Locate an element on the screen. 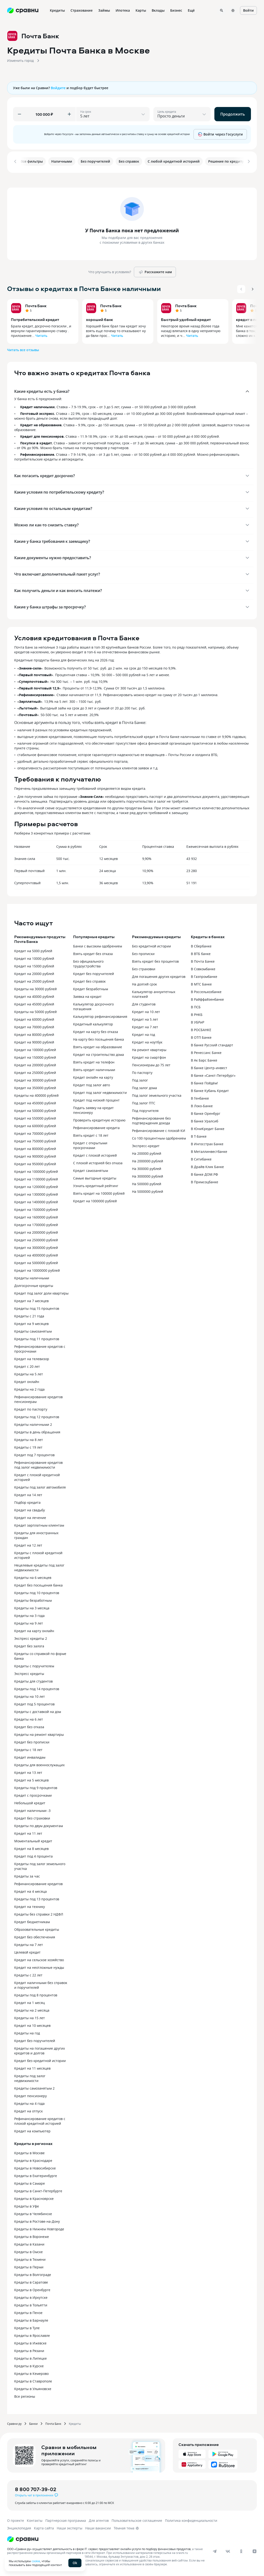 This screenshot has width=264, height=2576. Кредиты в Ульяновске is located at coordinates (32, 2387).